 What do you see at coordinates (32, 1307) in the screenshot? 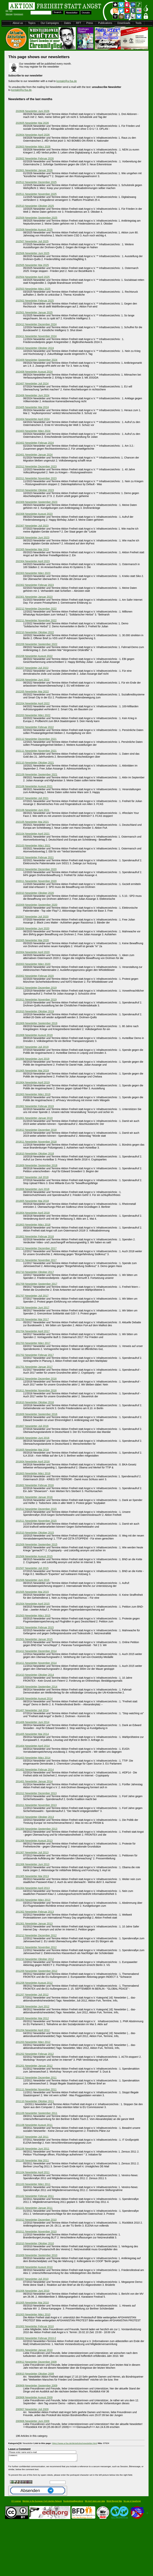
I see `201706 Newsletter Juni 2017` at bounding box center [32, 1307].